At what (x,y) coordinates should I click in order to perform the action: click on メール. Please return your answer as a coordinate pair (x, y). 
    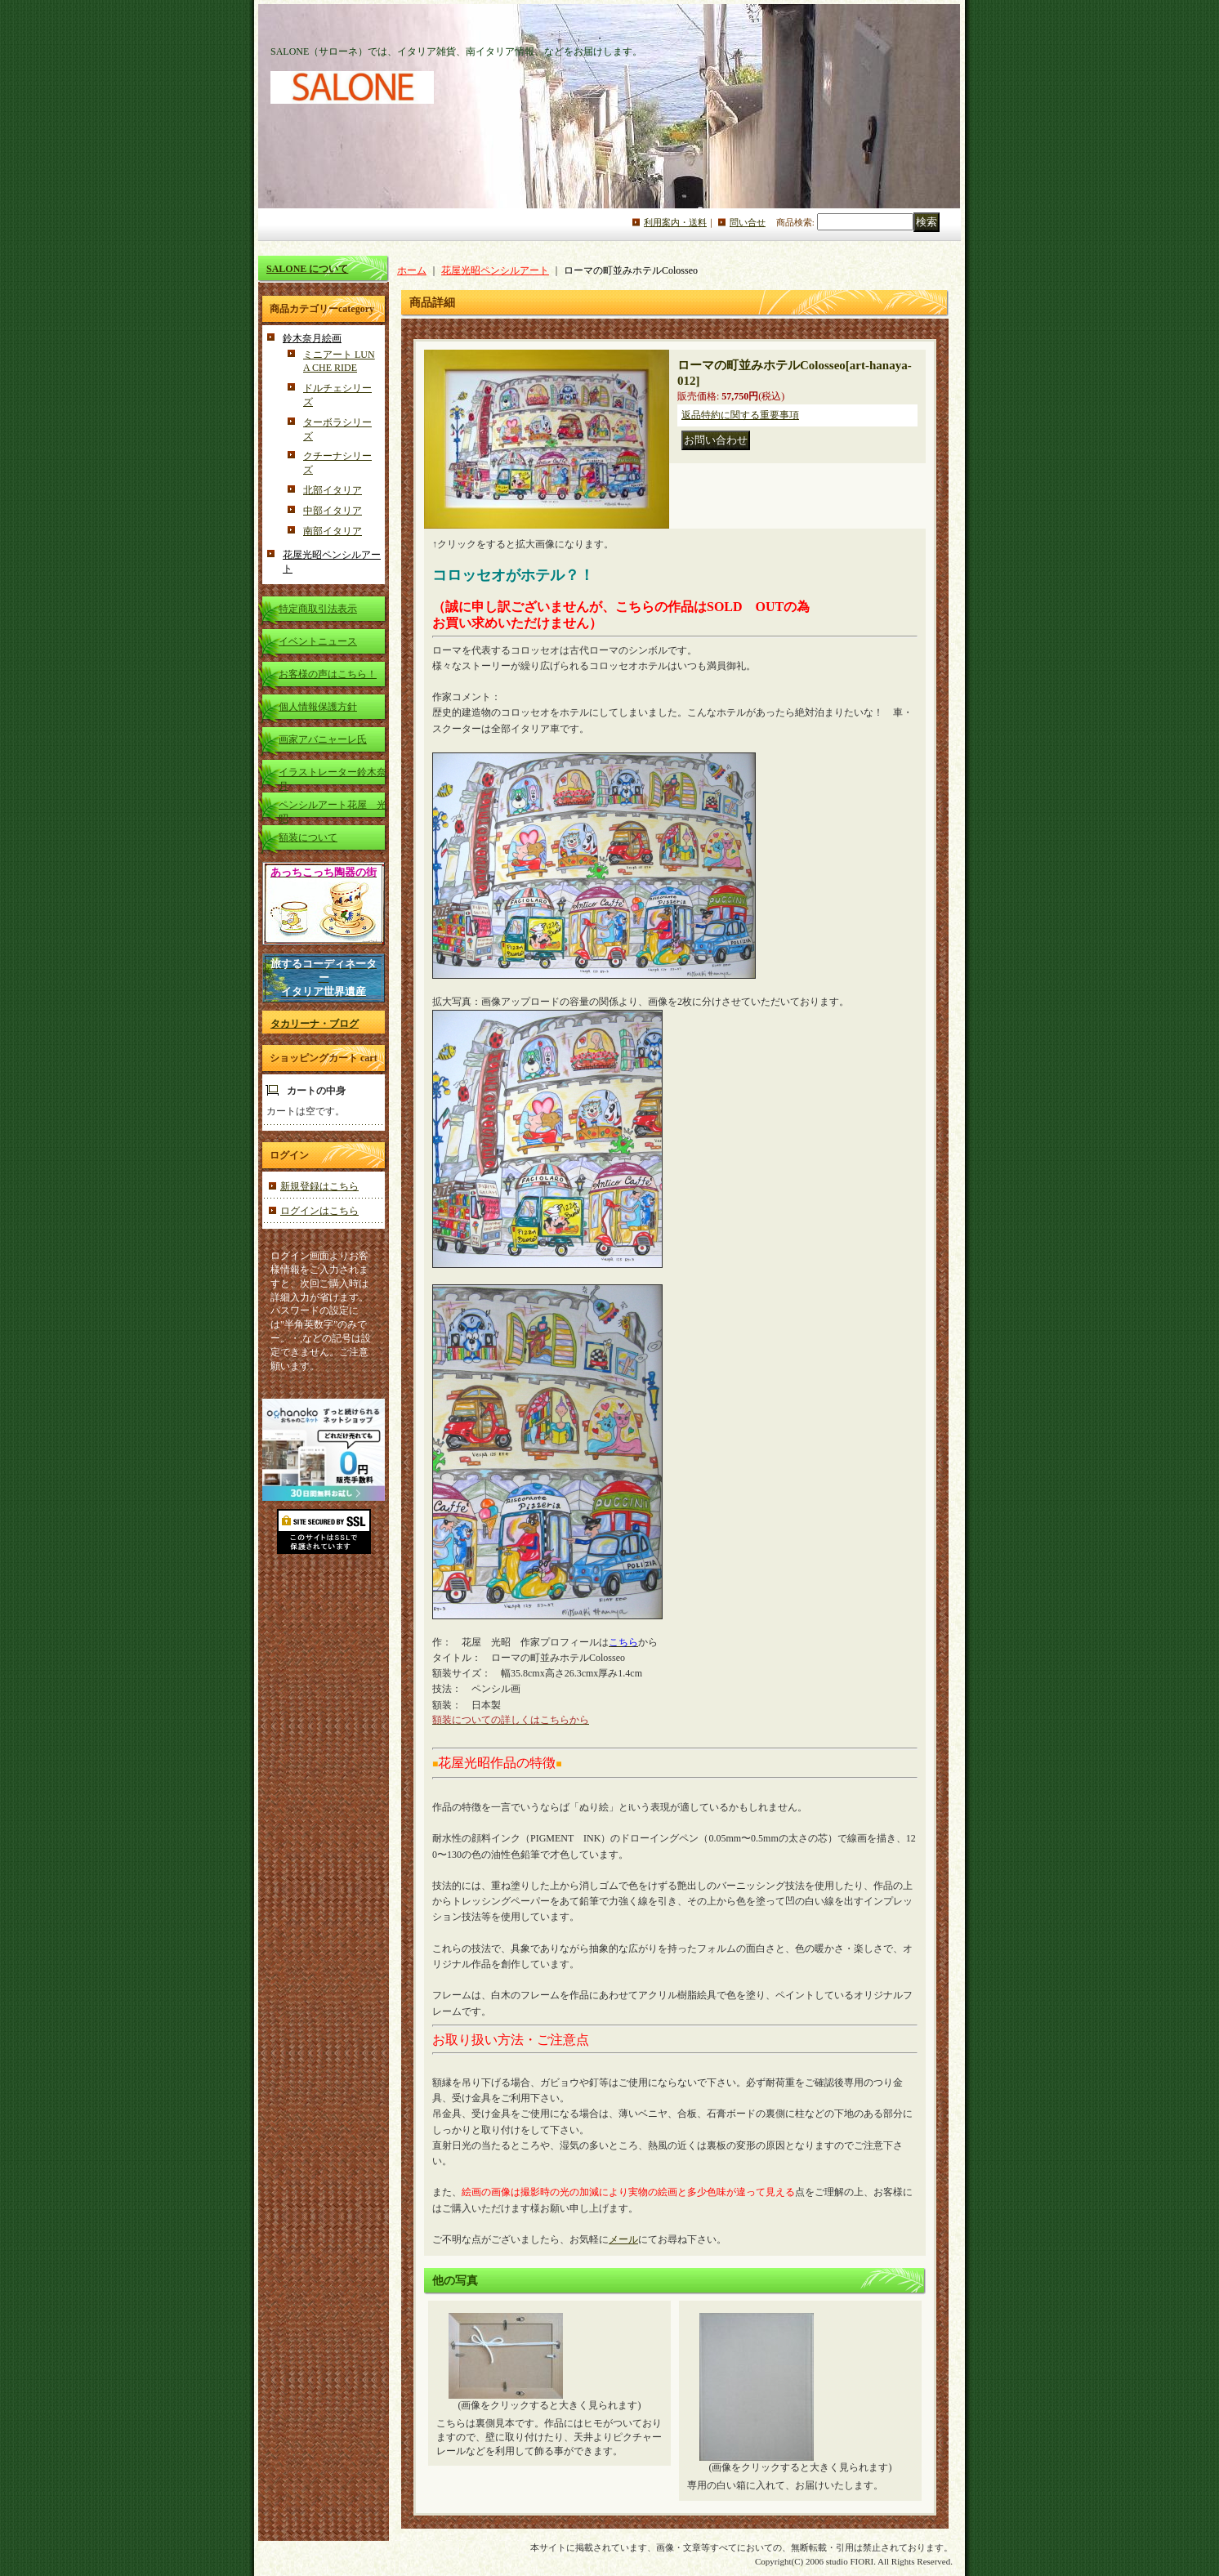
    Looking at the image, I should click on (623, 2239).